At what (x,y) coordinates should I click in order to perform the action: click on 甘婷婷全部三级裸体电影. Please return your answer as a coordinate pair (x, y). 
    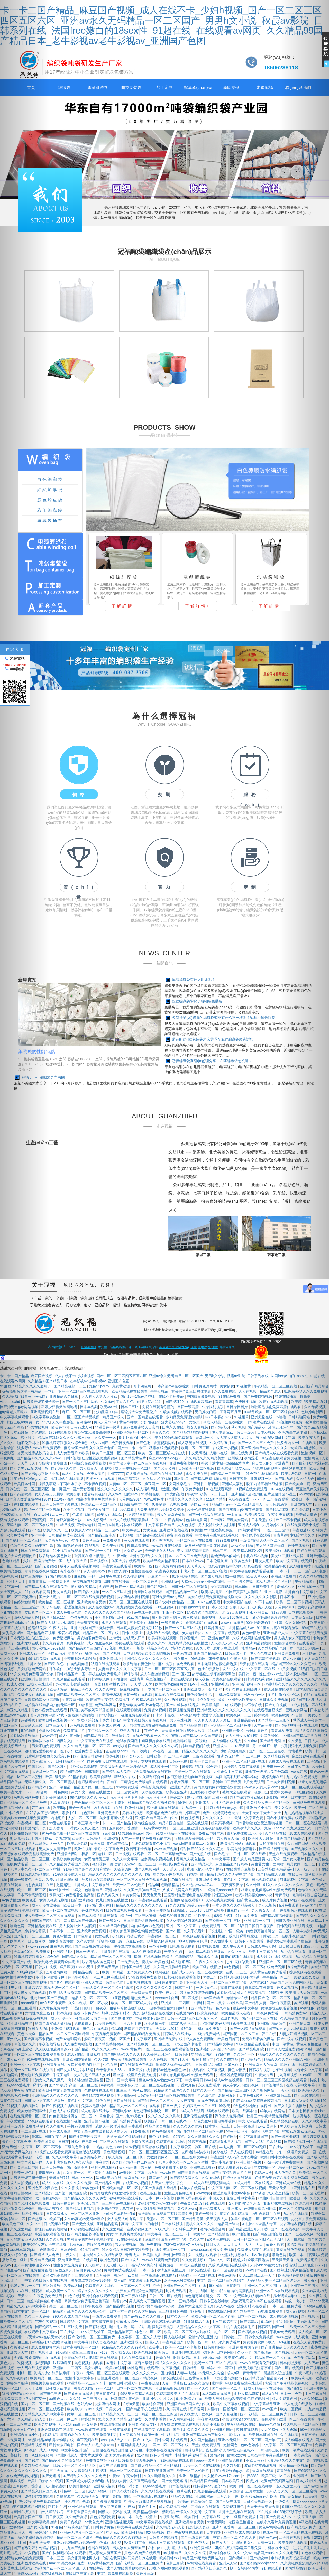
    Looking at the image, I should click on (191, 1391).